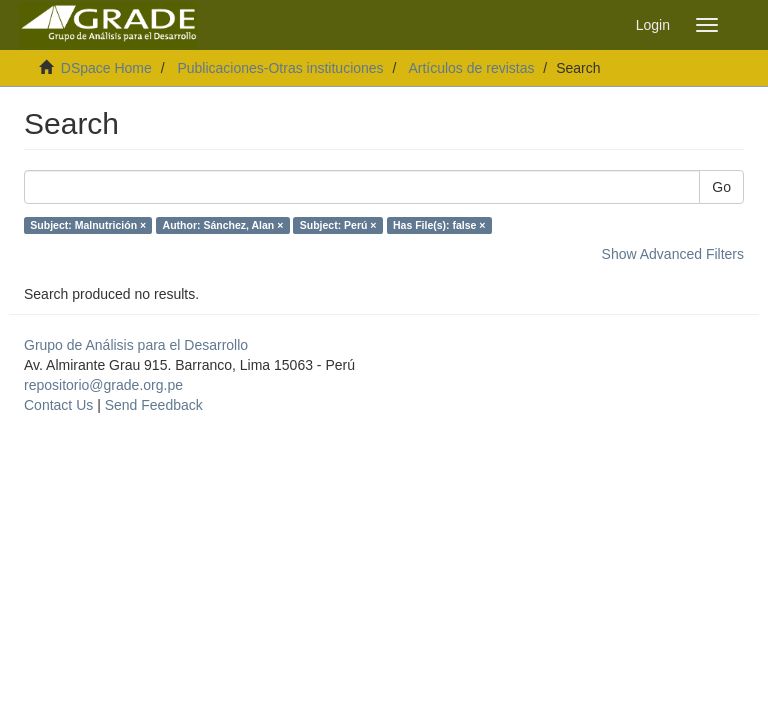 This screenshot has height=720, width=768. I want to click on Send Feedback, so click(154, 405).